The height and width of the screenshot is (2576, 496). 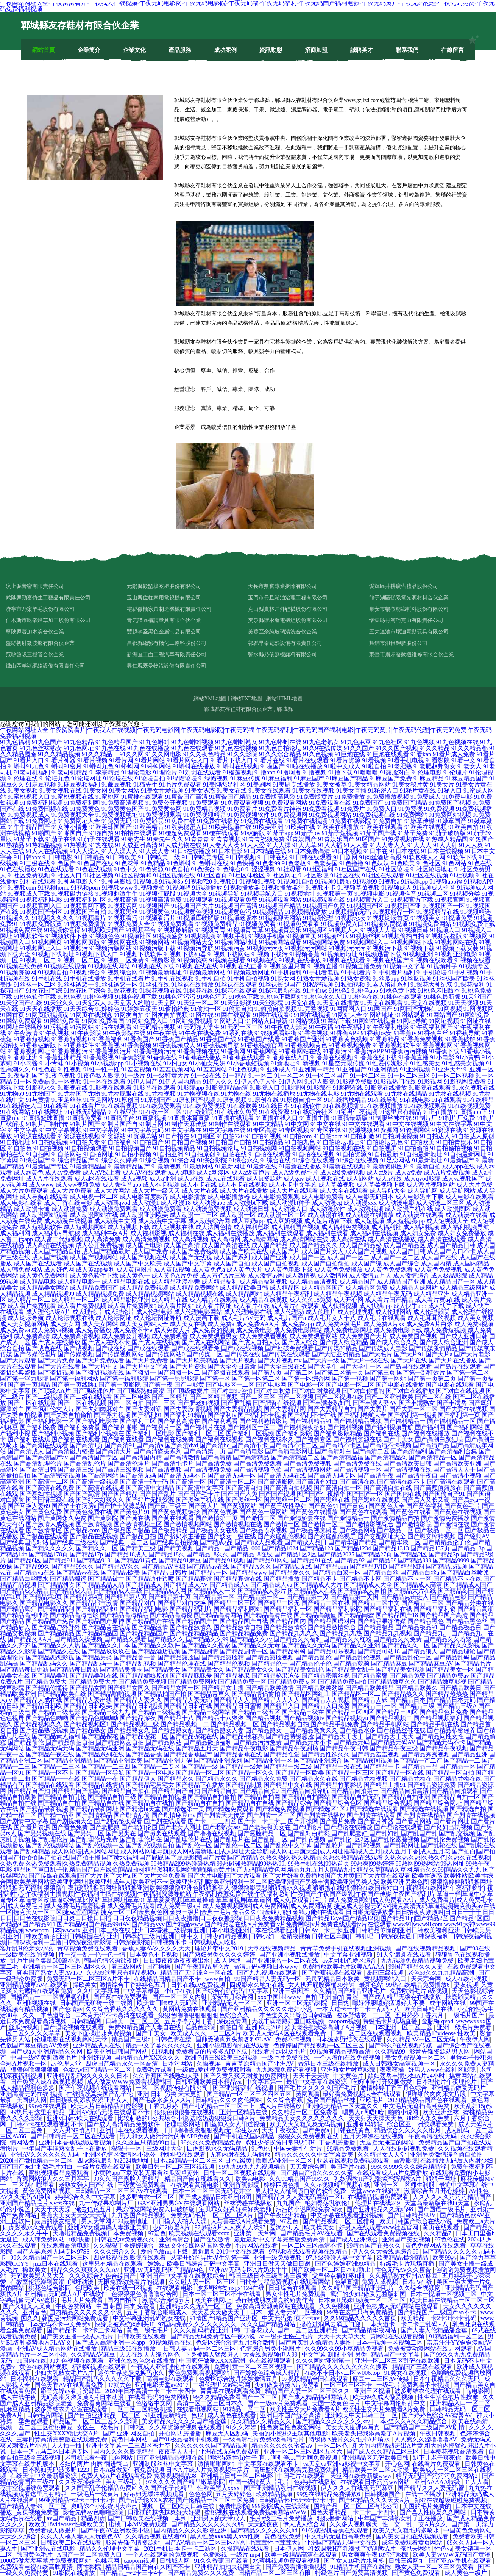 What do you see at coordinates (68, 2009) in the screenshot?
I see `国产色情av` at bounding box center [68, 2009].